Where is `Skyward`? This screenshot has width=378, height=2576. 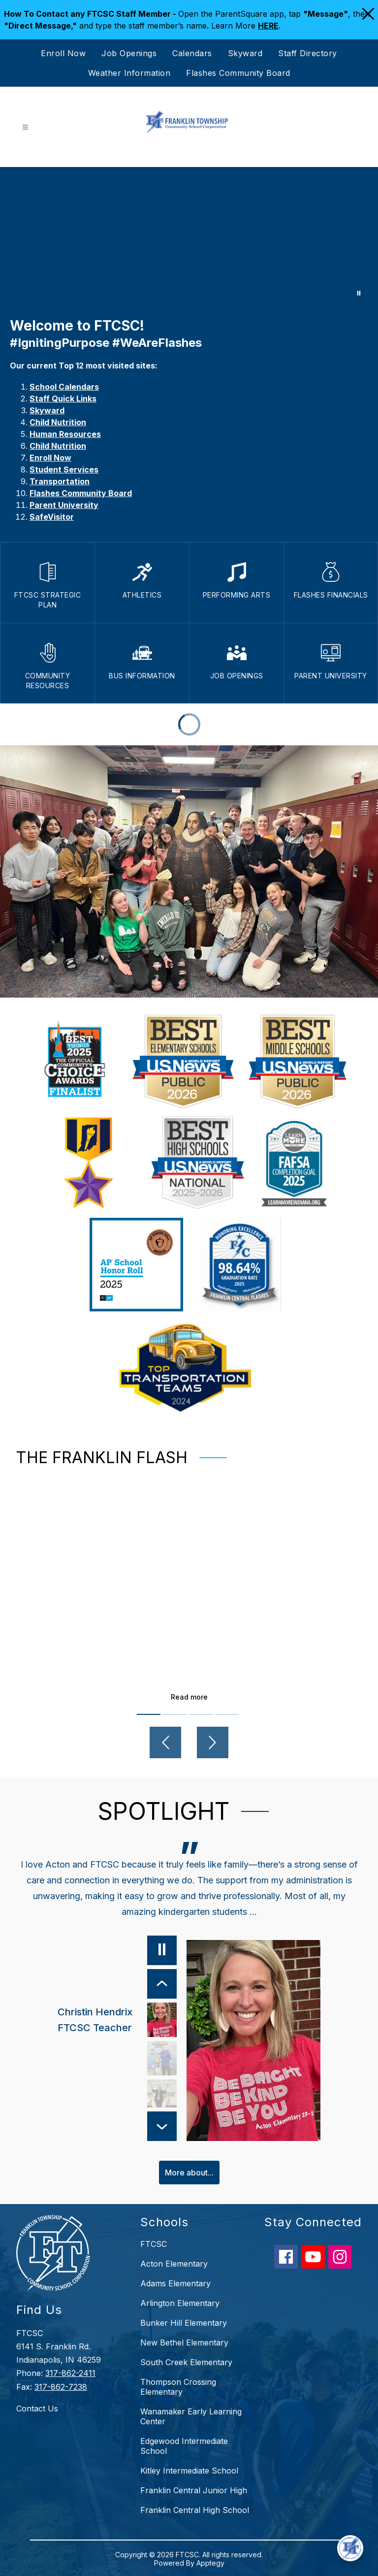 Skyward is located at coordinates (245, 53).